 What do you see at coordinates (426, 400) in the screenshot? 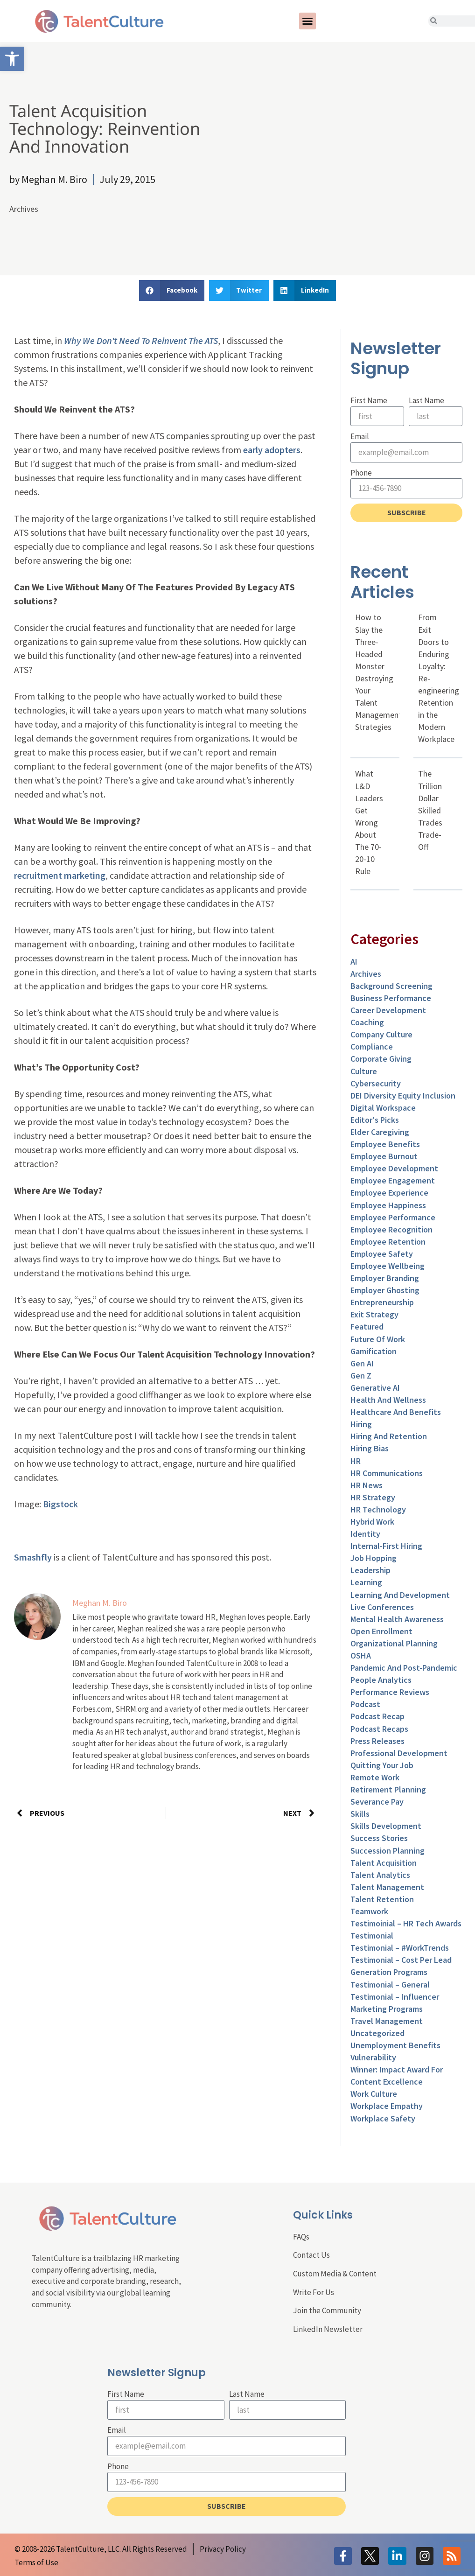
I see `Last Name` at bounding box center [426, 400].